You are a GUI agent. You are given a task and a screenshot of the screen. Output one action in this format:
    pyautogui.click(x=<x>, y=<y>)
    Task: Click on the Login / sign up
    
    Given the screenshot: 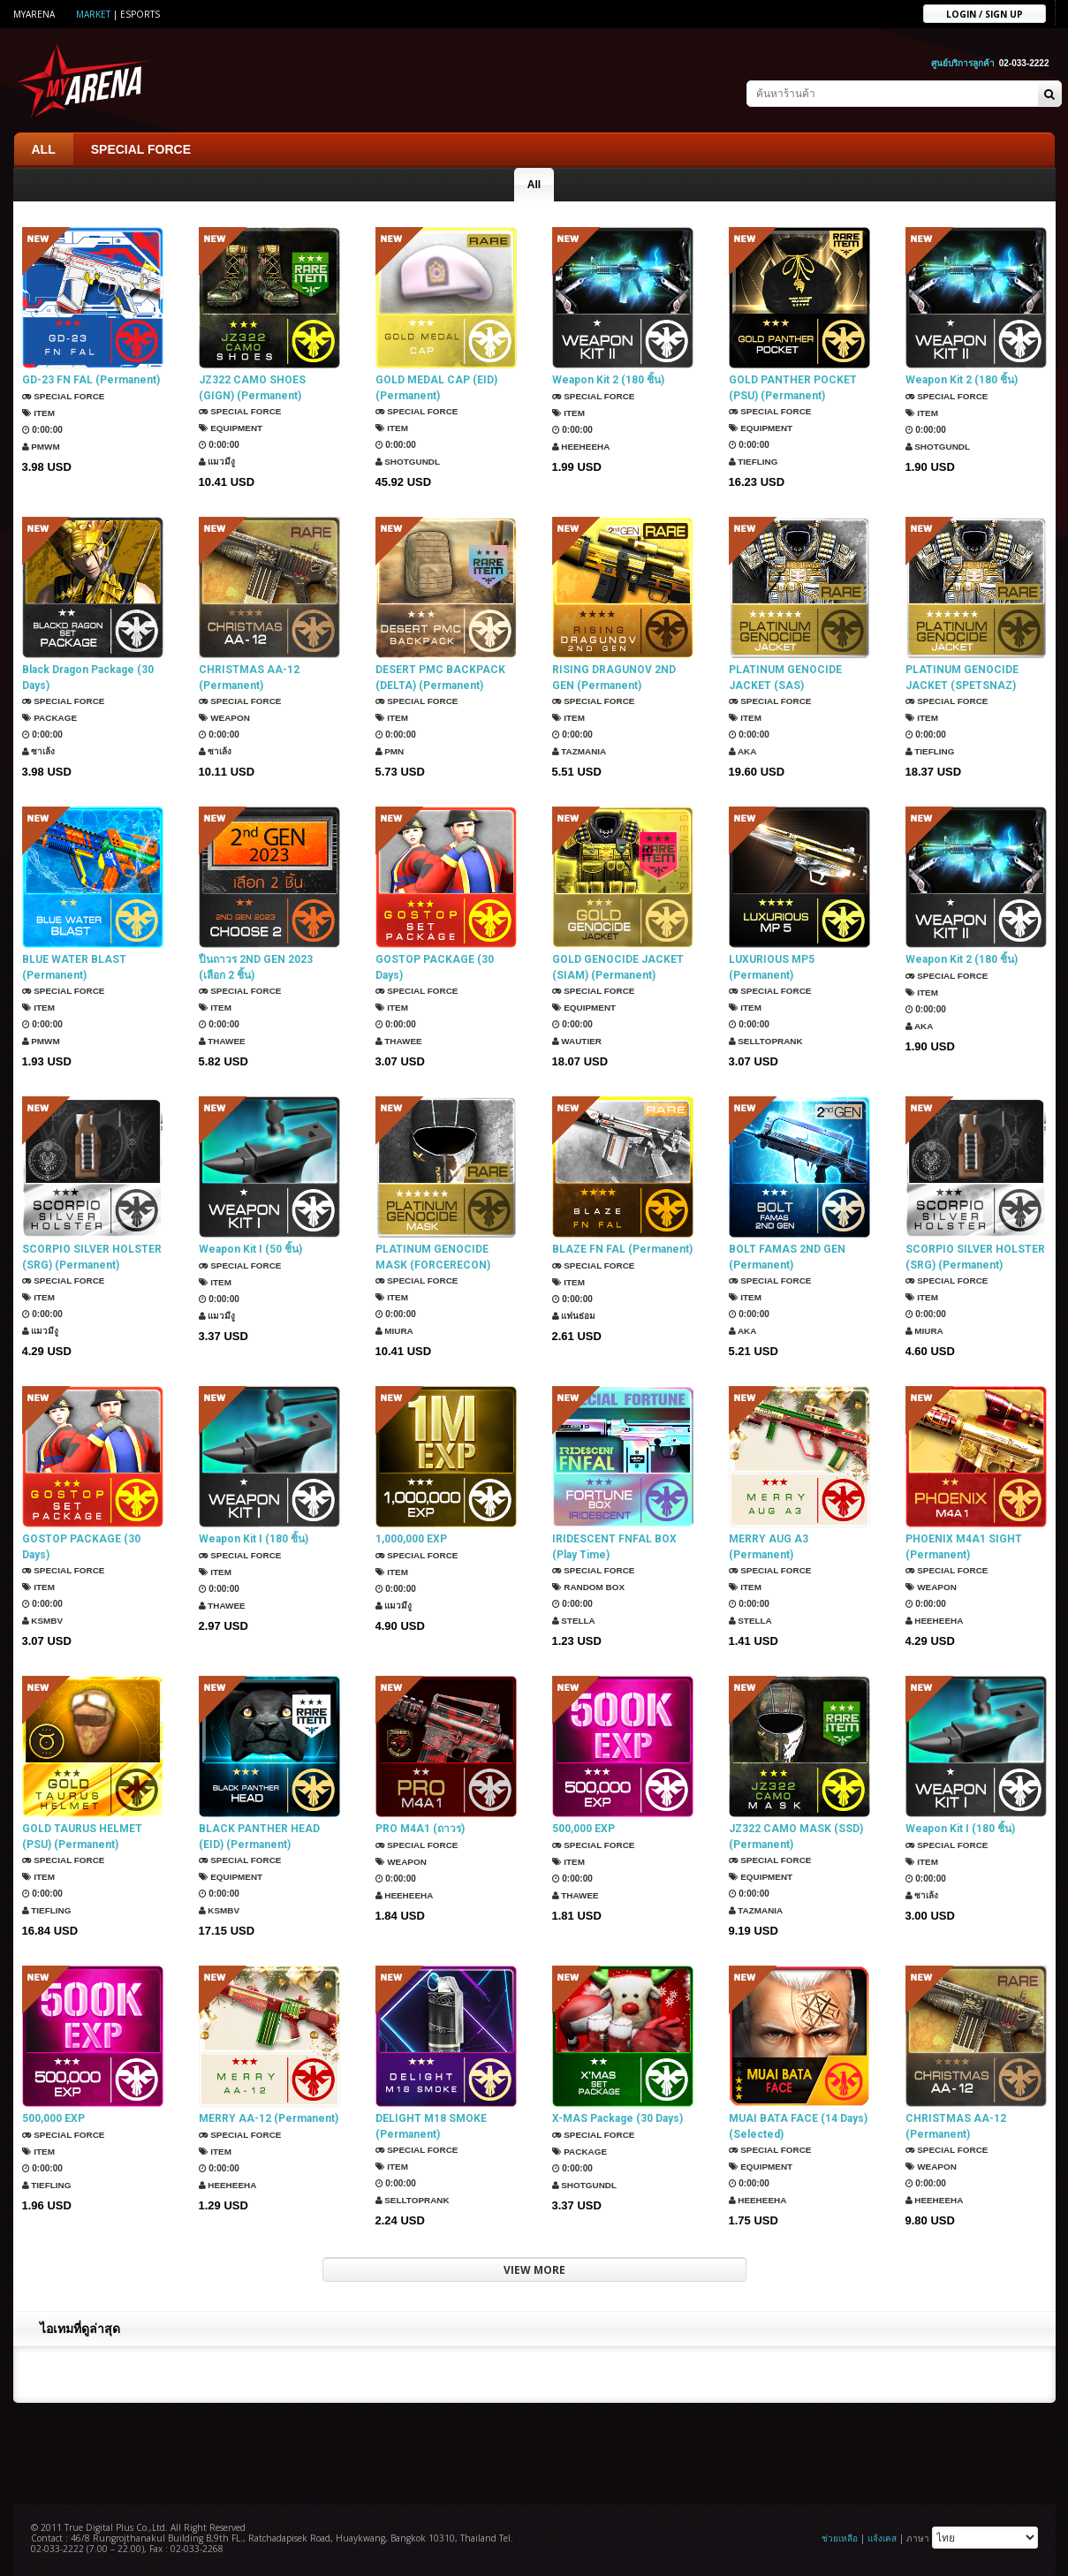 What is the action you would take?
    pyautogui.click(x=984, y=13)
    